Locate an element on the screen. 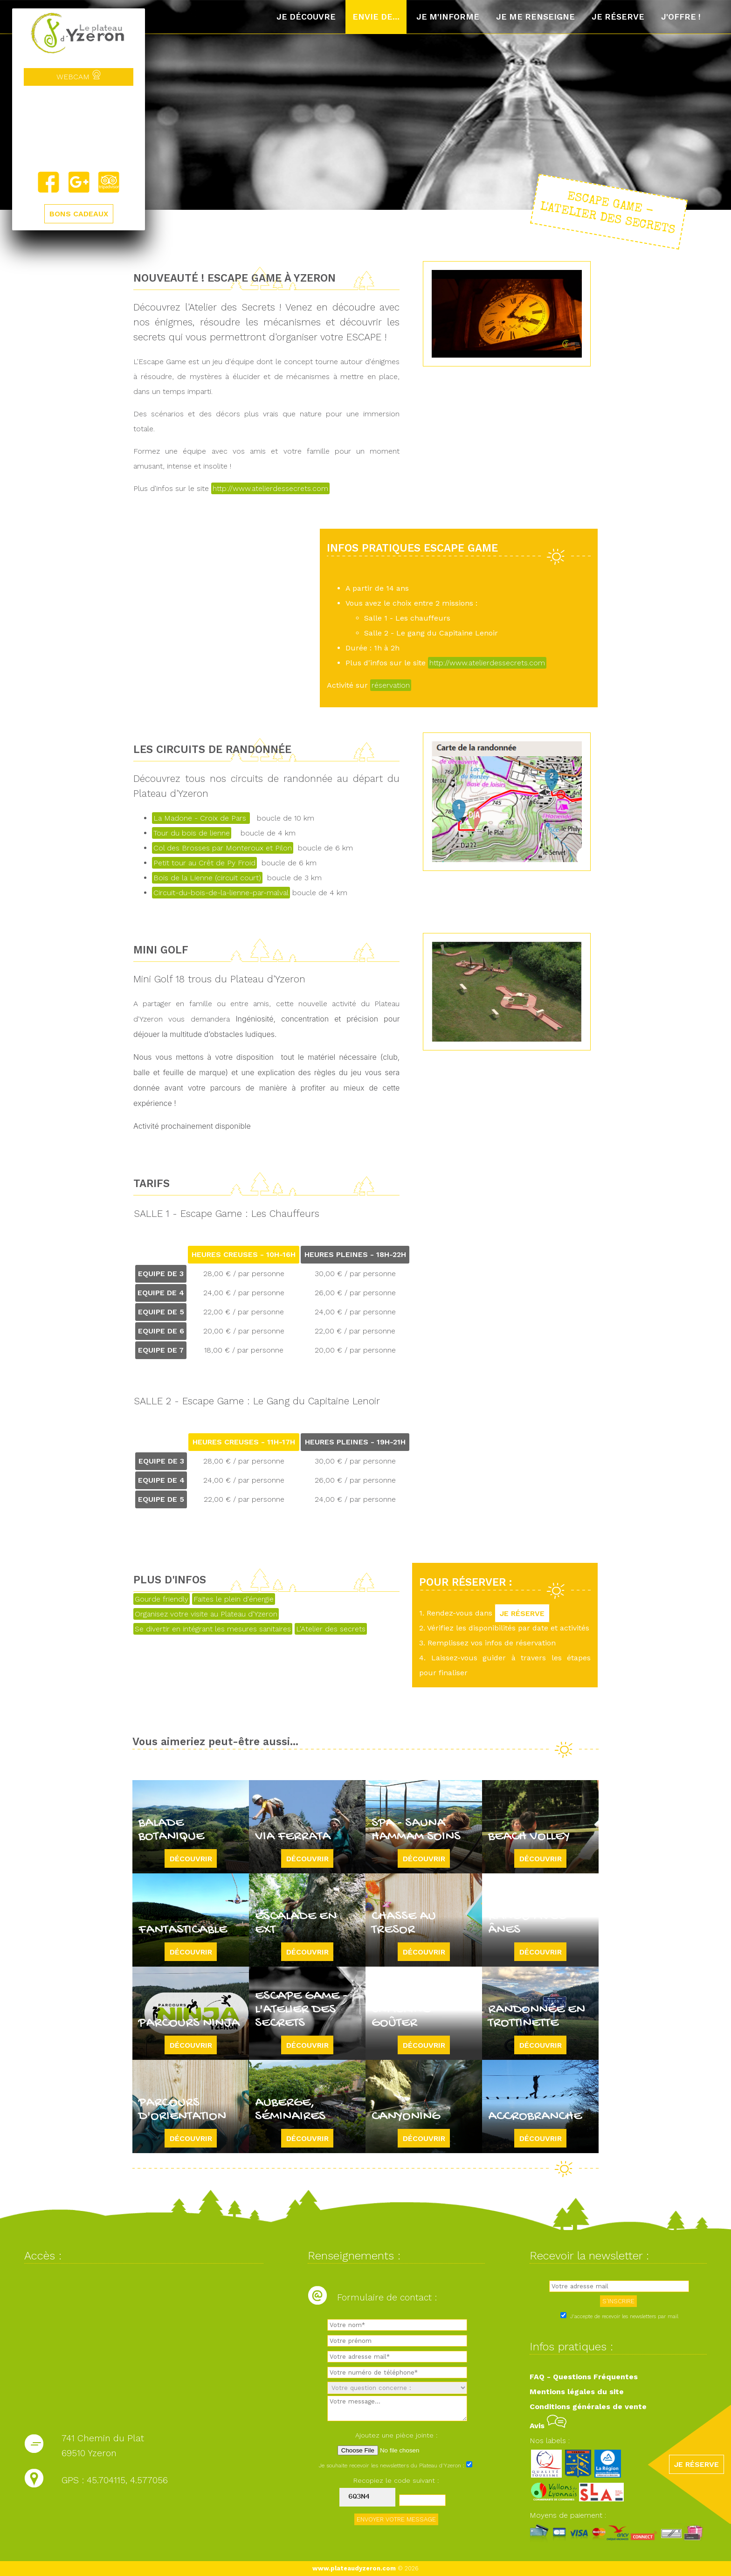  Yzeron, France is located at coordinates (78, 128).